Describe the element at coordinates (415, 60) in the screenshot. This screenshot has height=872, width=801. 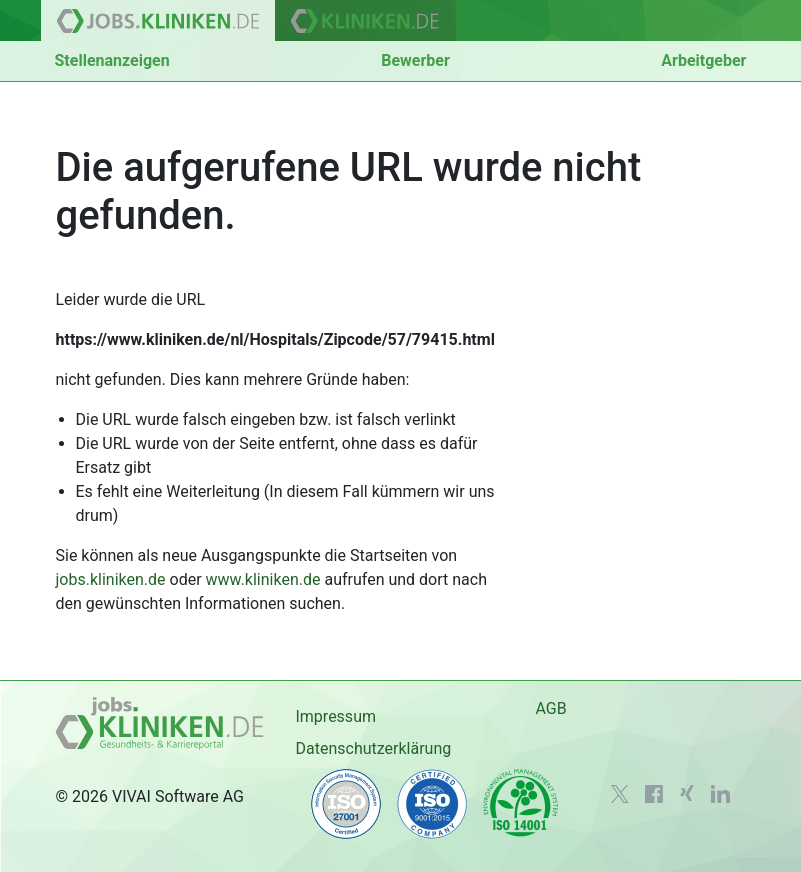
I see `Bewerber` at that location.